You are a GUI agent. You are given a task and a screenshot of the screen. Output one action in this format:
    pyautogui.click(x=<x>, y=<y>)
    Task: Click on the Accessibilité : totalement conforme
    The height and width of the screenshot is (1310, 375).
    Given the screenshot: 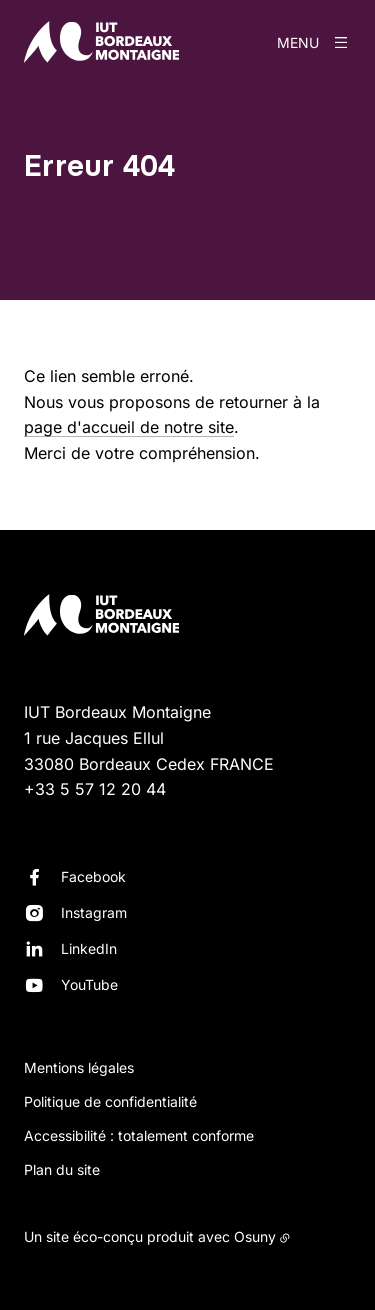 What is the action you would take?
    pyautogui.click(x=139, y=1135)
    